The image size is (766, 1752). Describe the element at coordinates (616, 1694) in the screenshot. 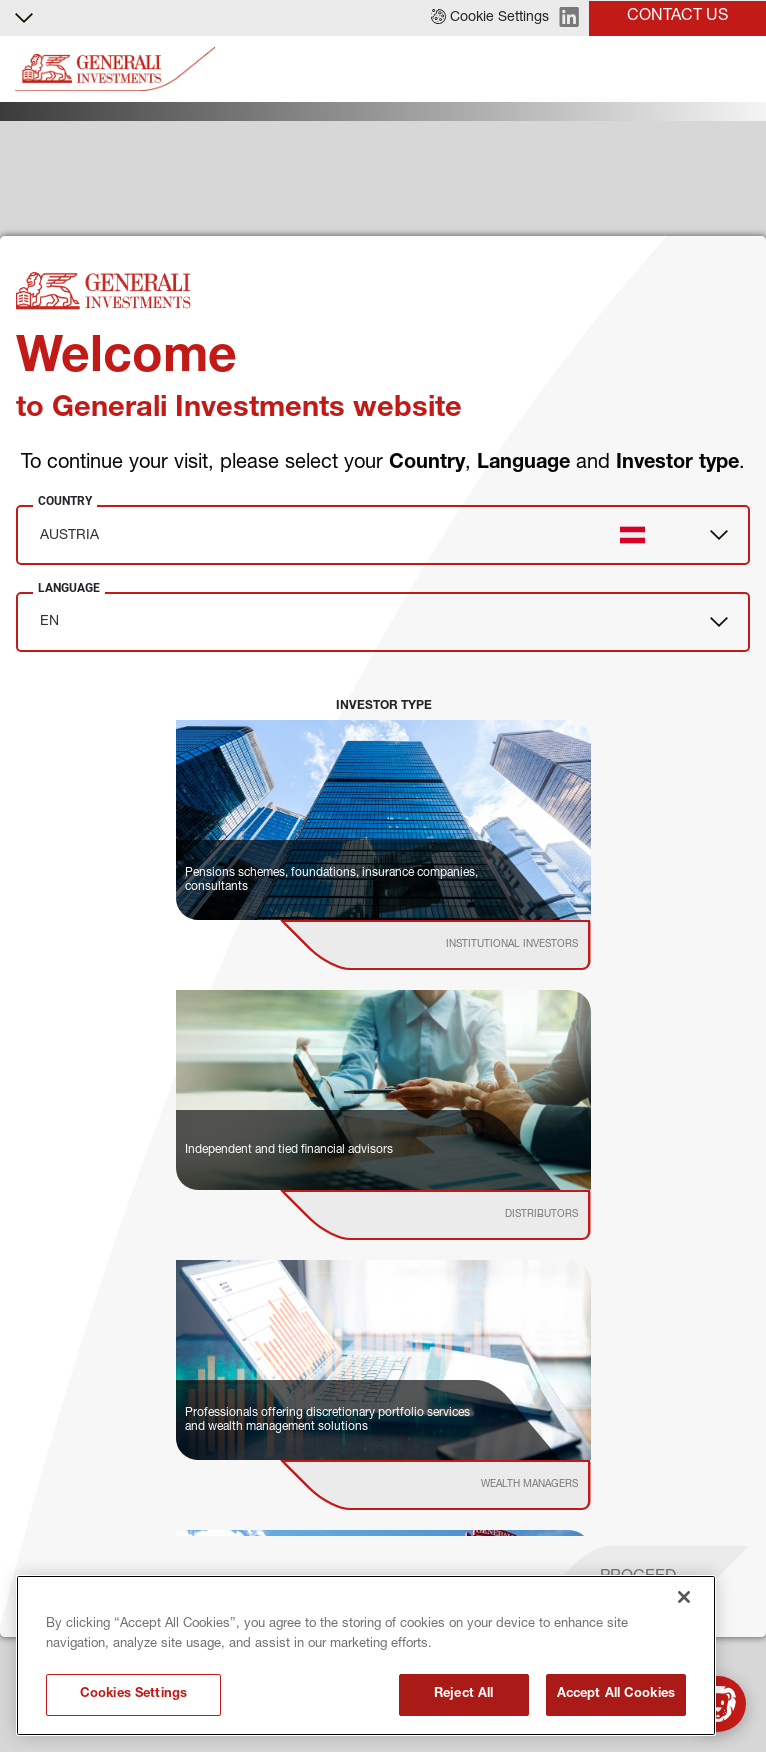

I see `Accept All Cookies` at that location.